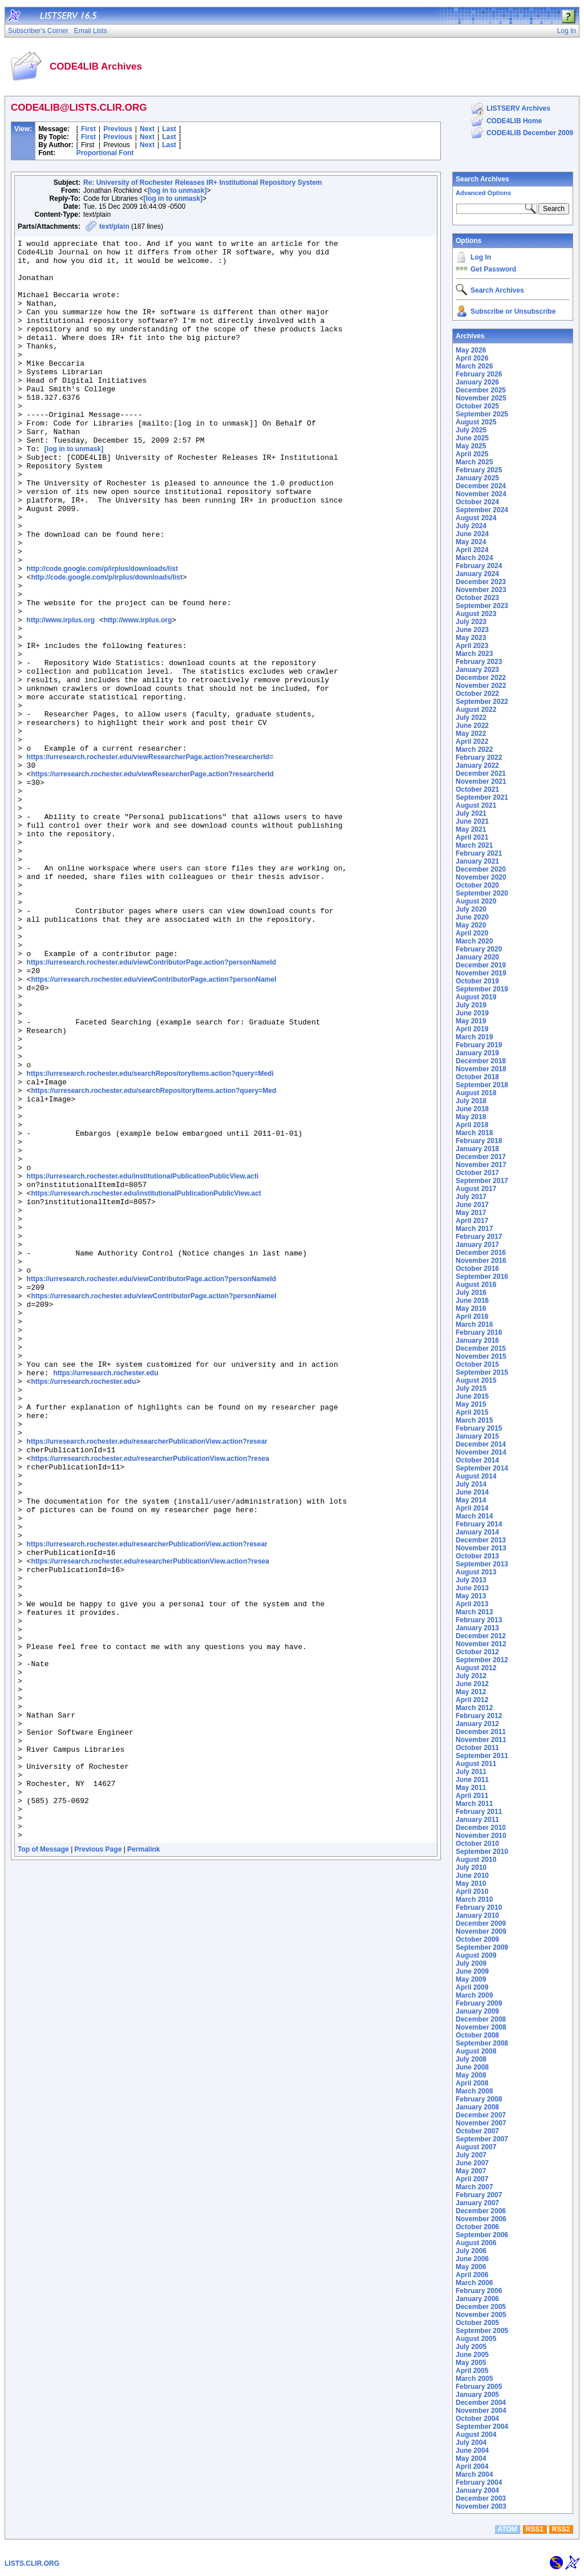  Describe the element at coordinates (477, 765) in the screenshot. I see `January 2022` at that location.